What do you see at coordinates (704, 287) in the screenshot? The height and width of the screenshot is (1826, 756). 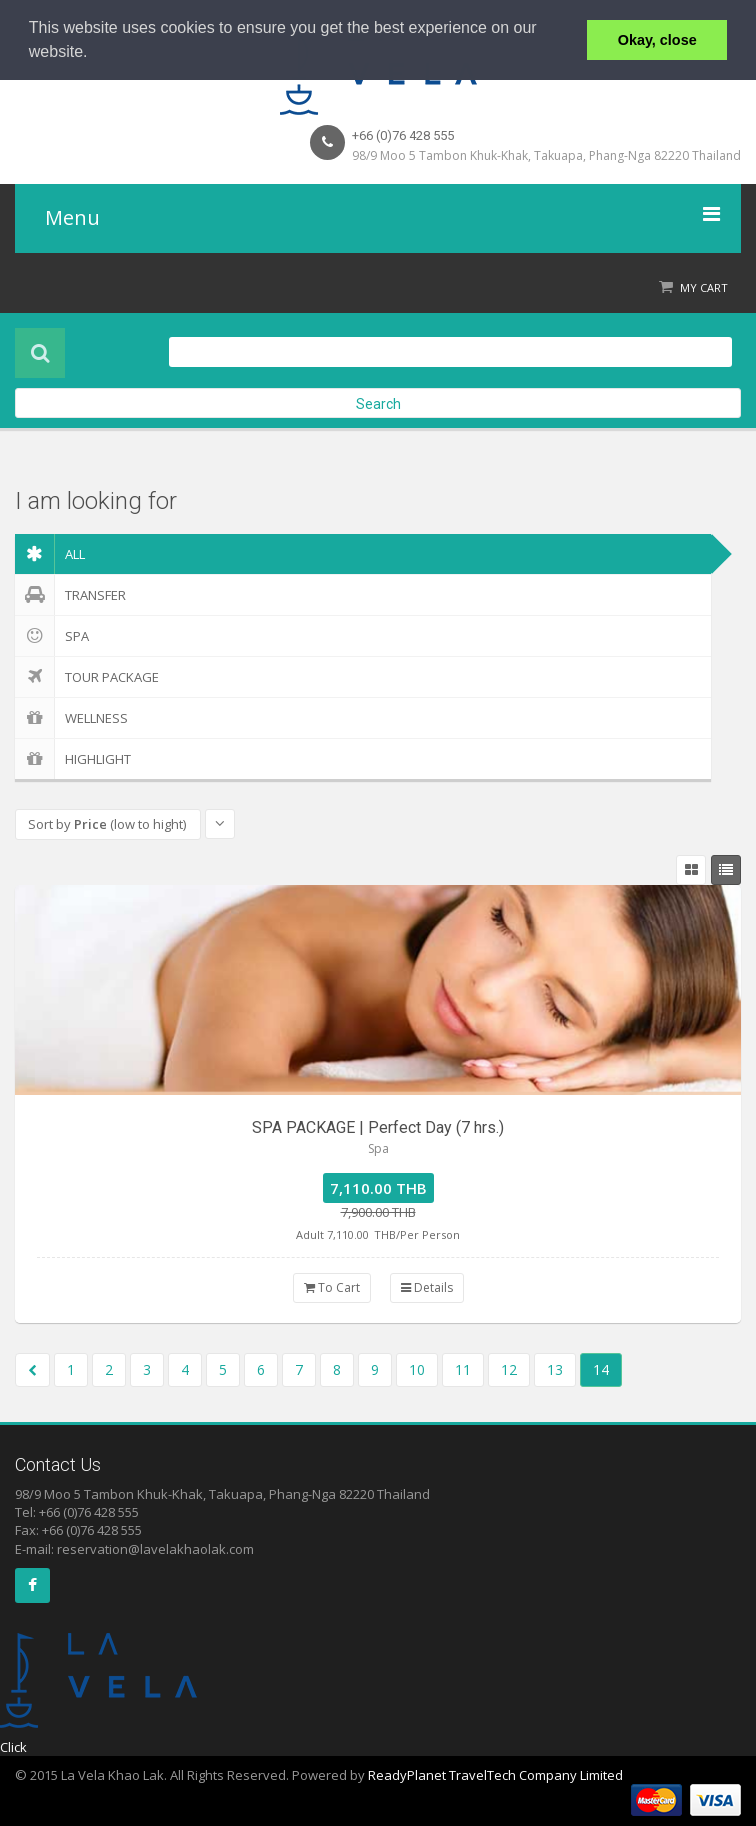 I see `My Cart` at bounding box center [704, 287].